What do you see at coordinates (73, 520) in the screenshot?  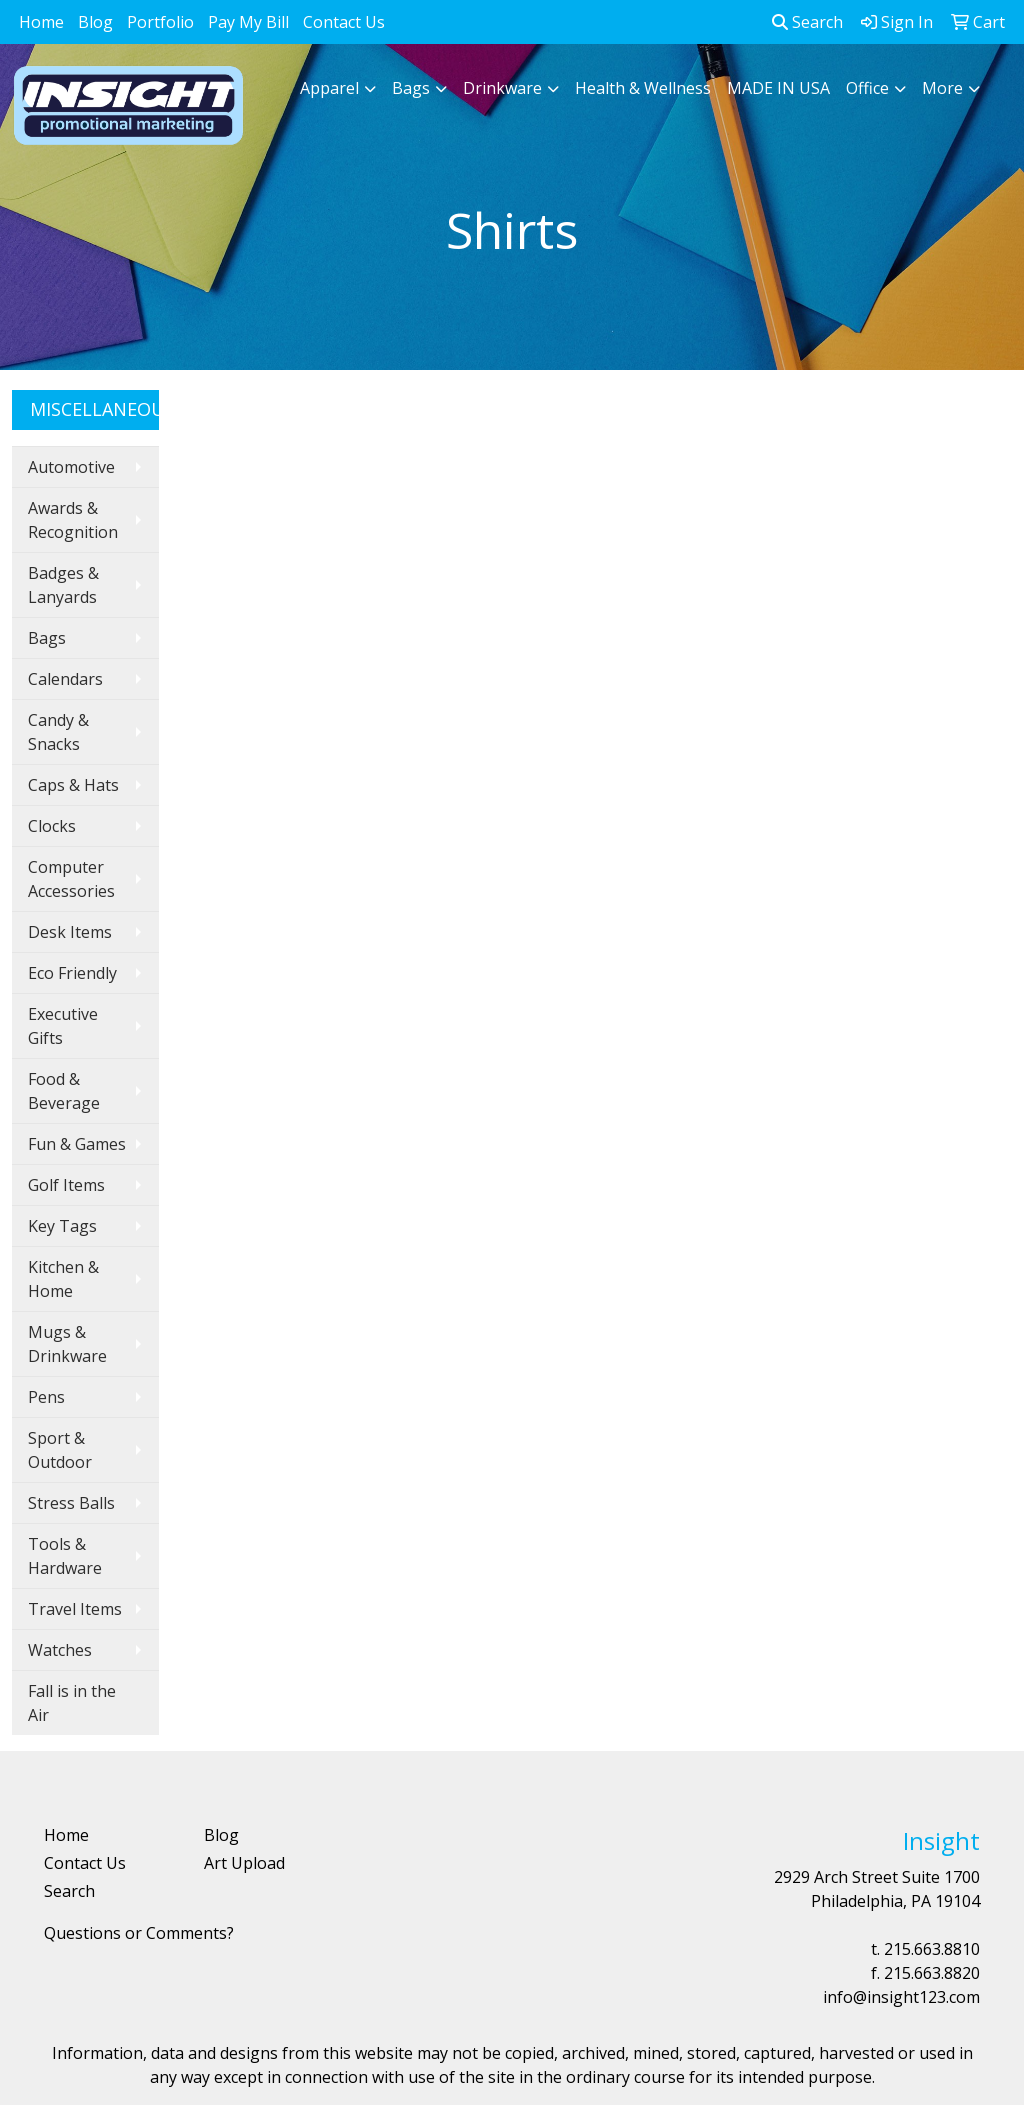 I see `Awards & Recognition` at bounding box center [73, 520].